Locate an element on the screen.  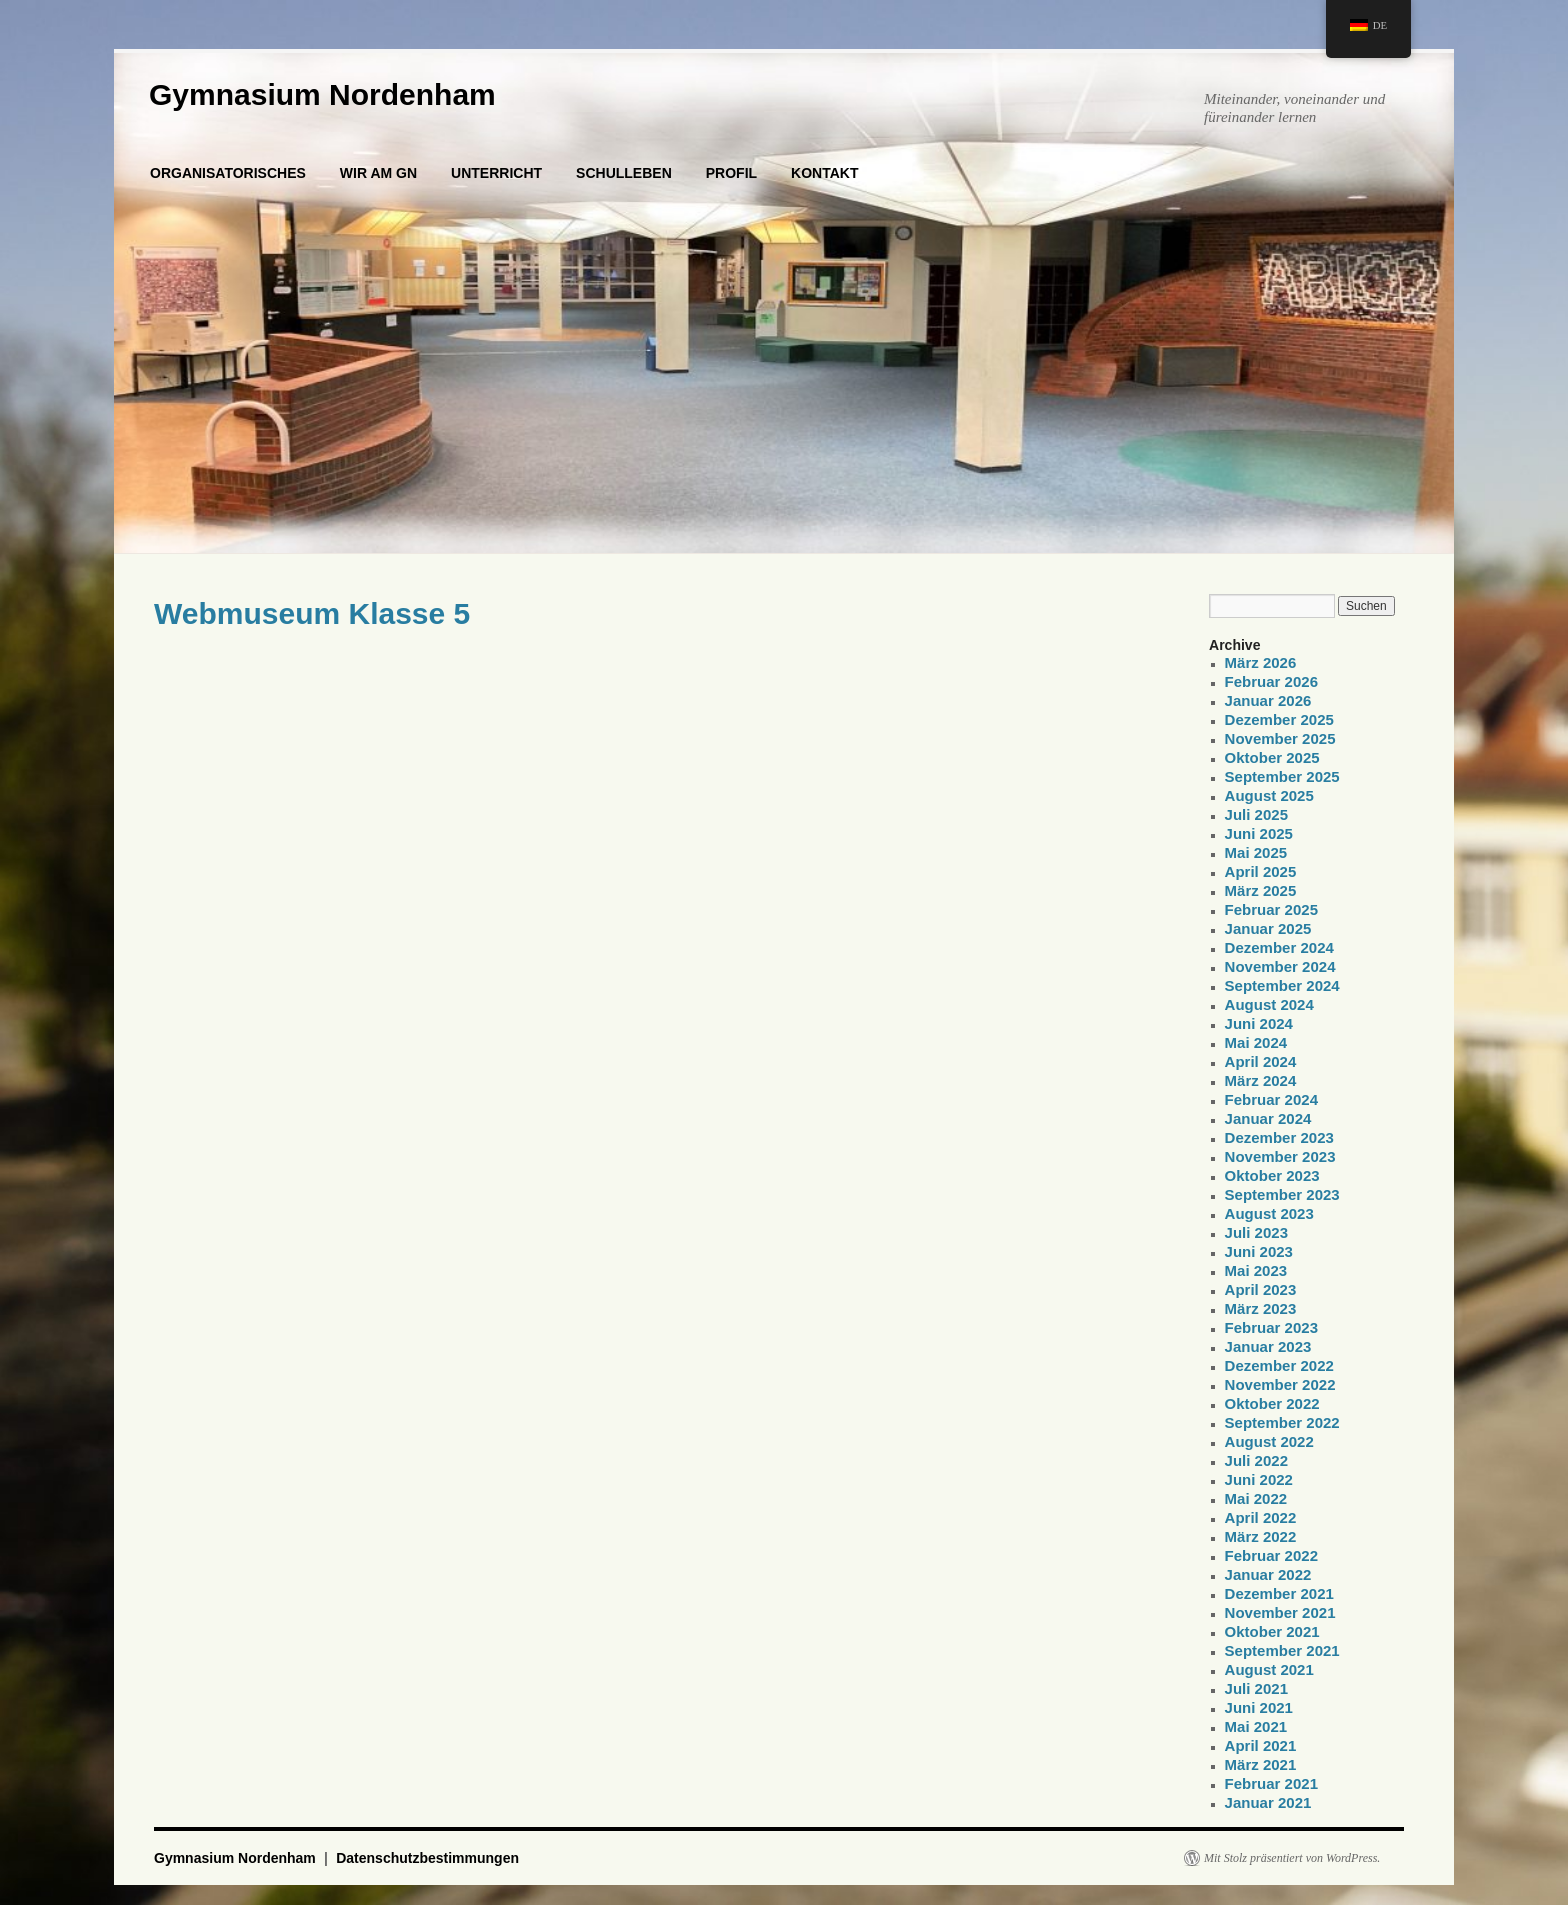
Juli 2023 is located at coordinates (1256, 1232).